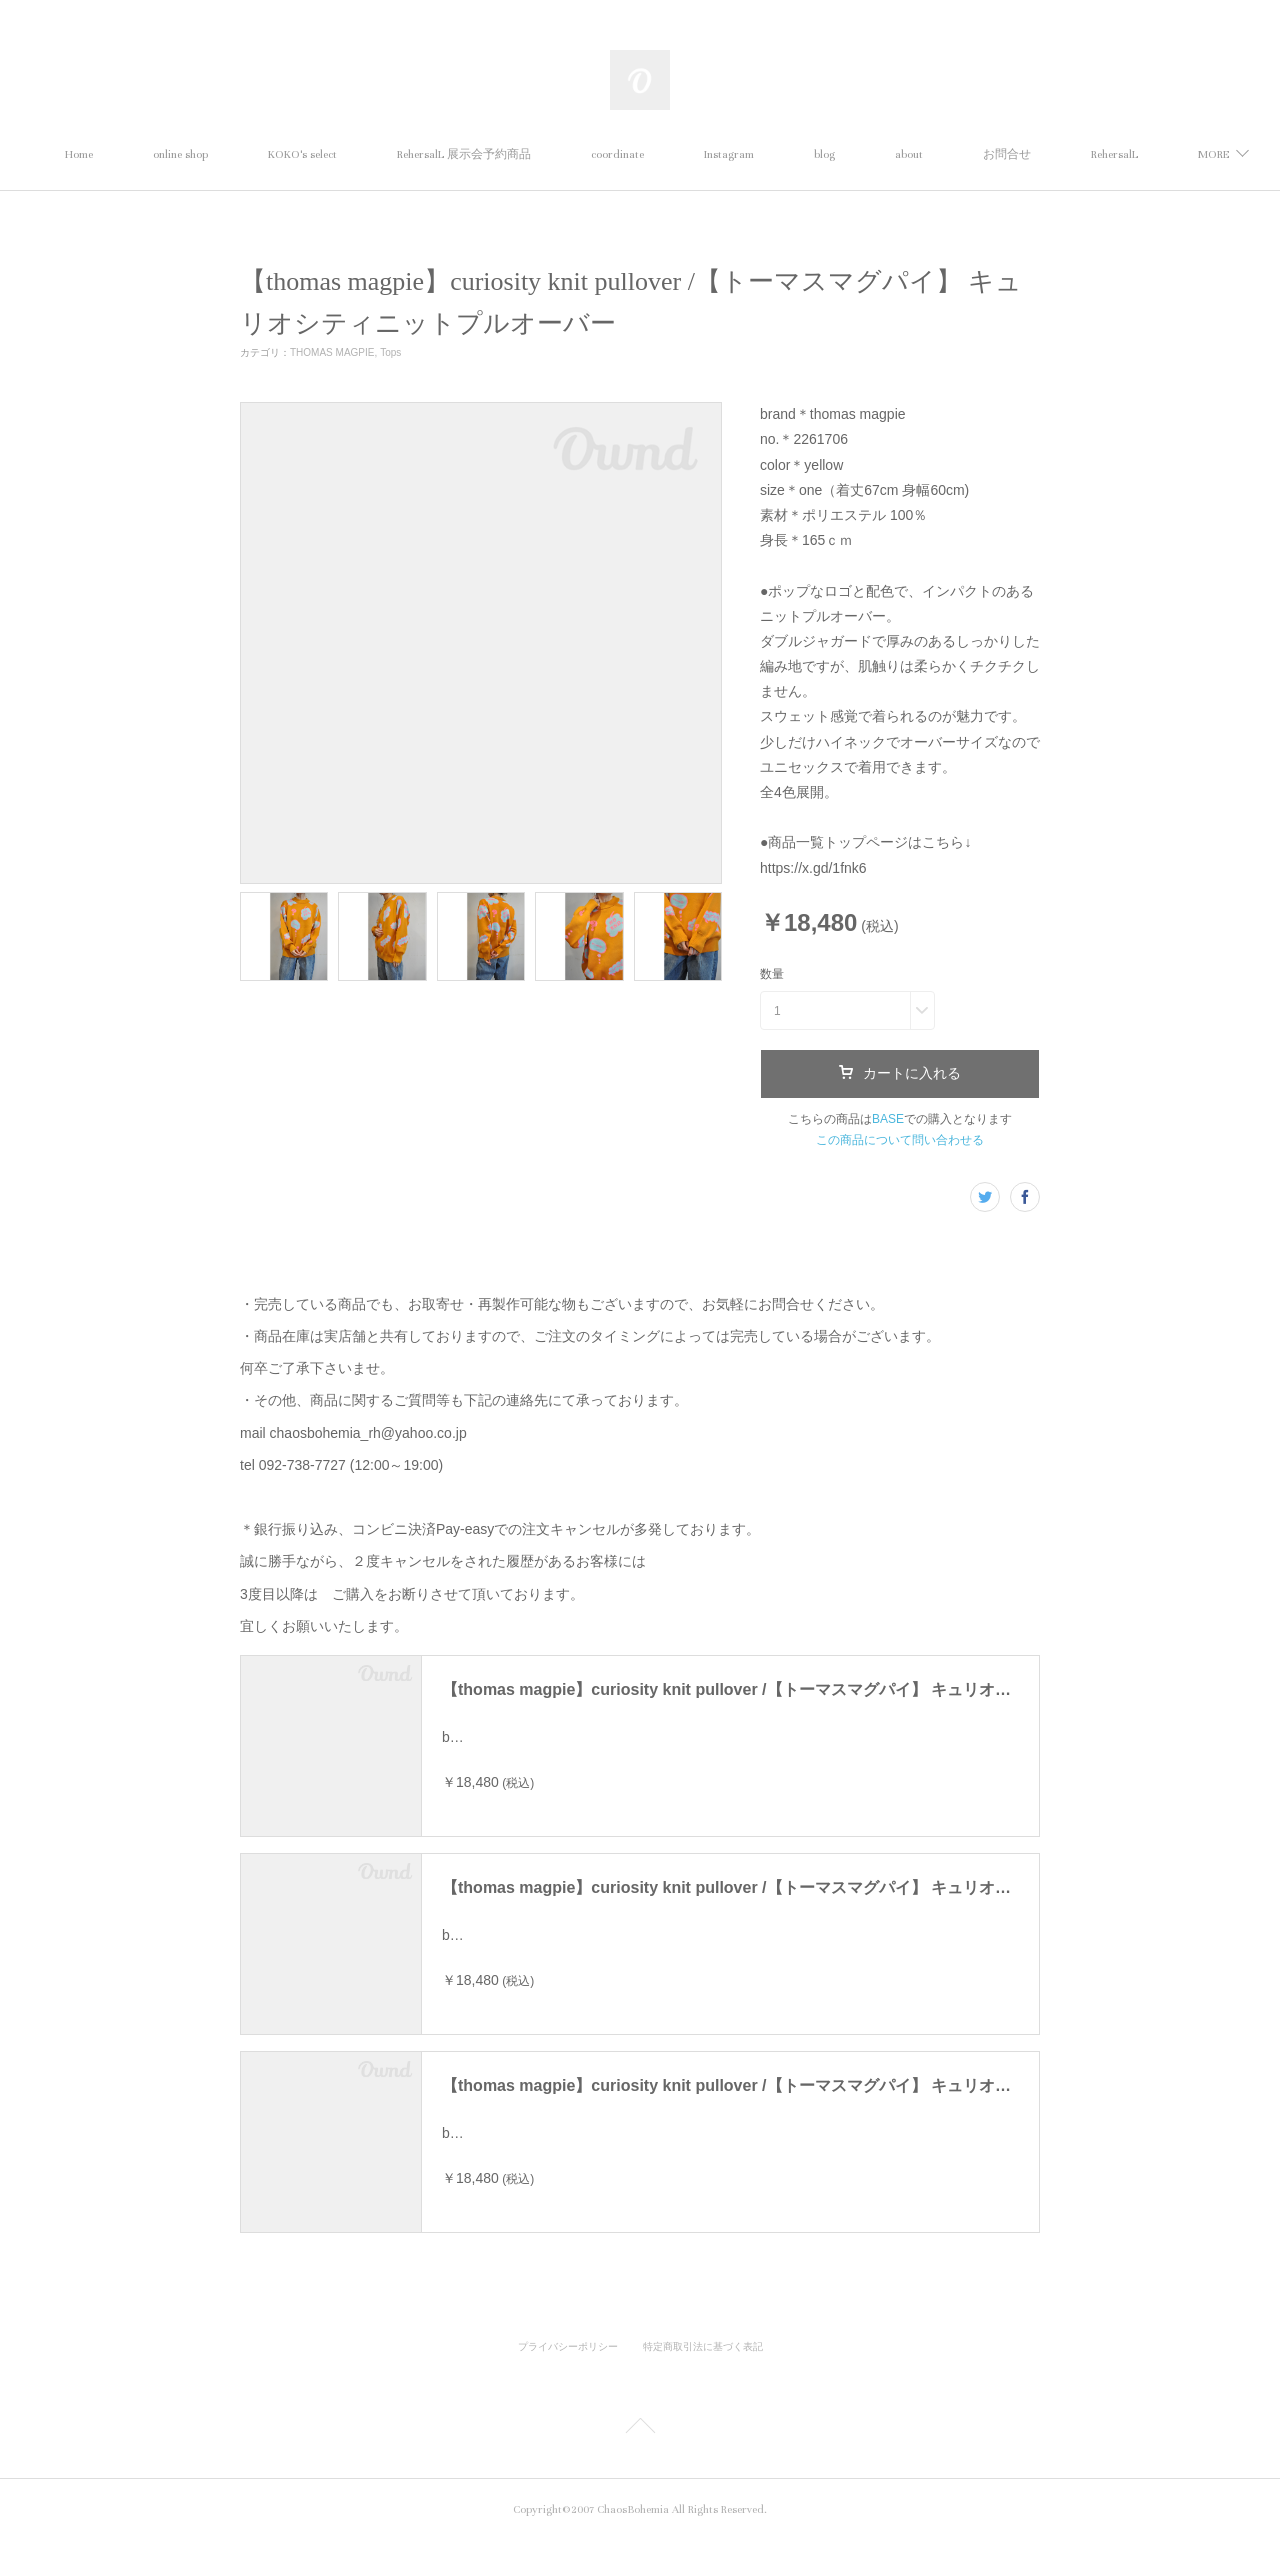 The width and height of the screenshot is (1280, 2554). What do you see at coordinates (394, 154) in the screenshot?
I see `KOKO's select` at bounding box center [394, 154].